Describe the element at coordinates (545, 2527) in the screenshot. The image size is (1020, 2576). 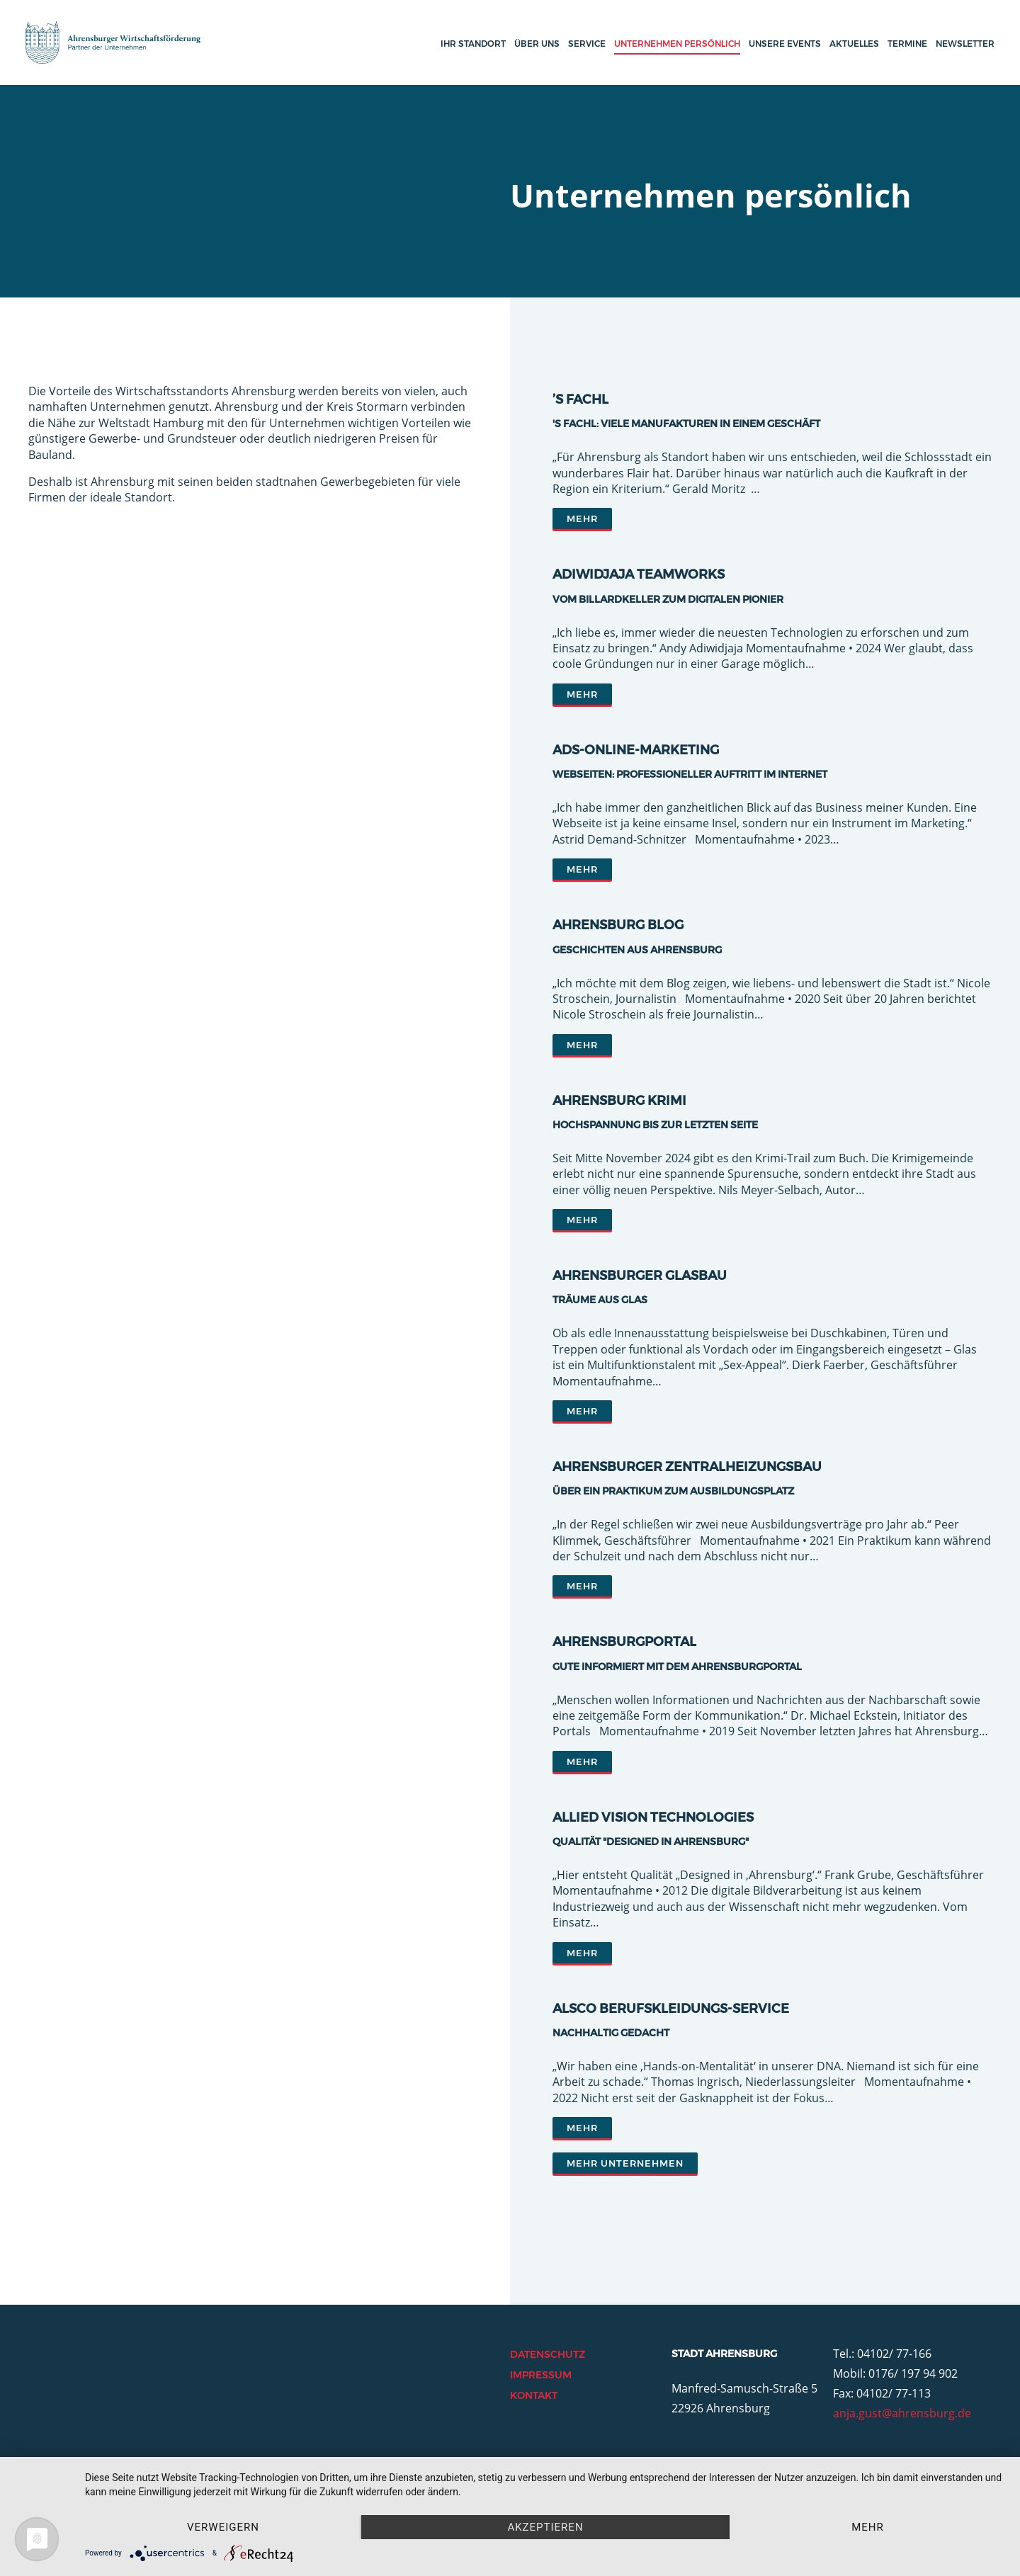
I see `Akzeptieren` at that location.